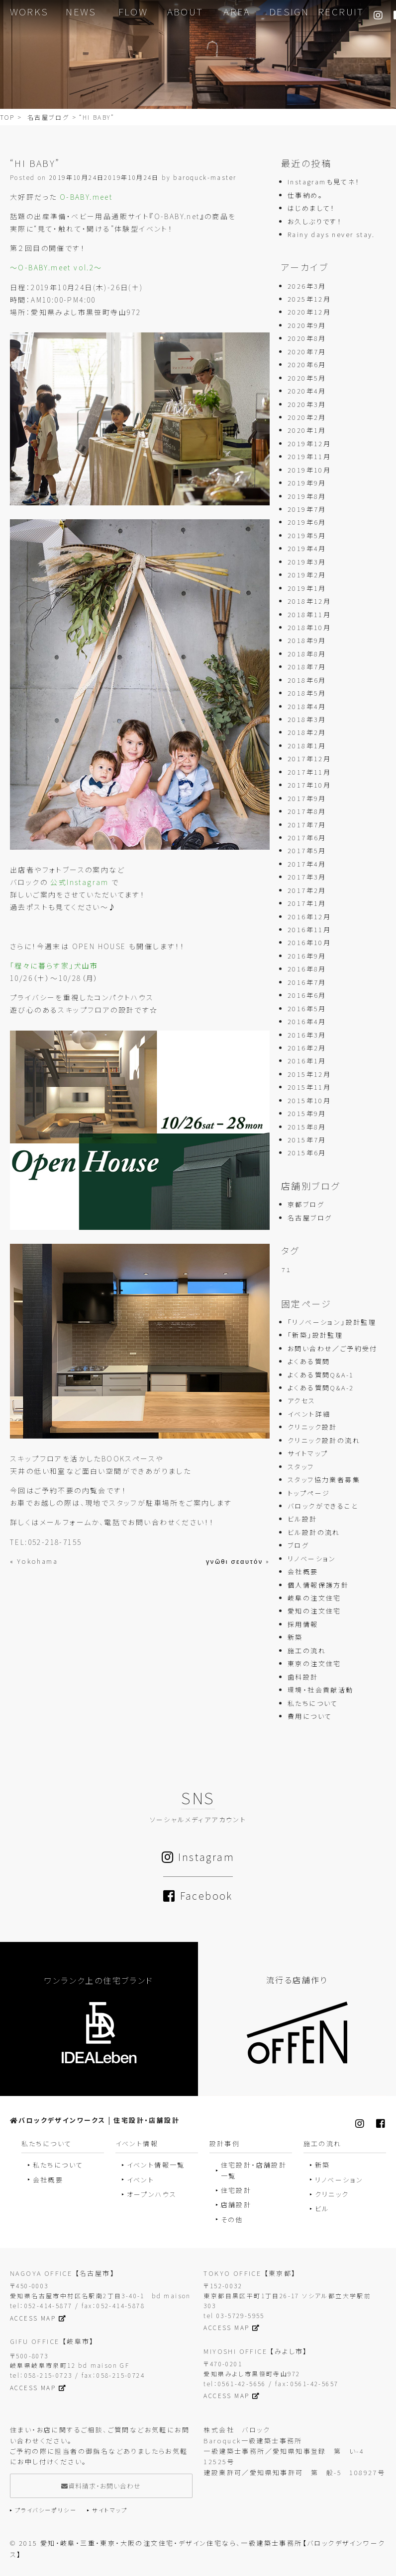 This screenshot has width=396, height=2576. What do you see at coordinates (236, 2190) in the screenshot?
I see `住宅設計` at bounding box center [236, 2190].